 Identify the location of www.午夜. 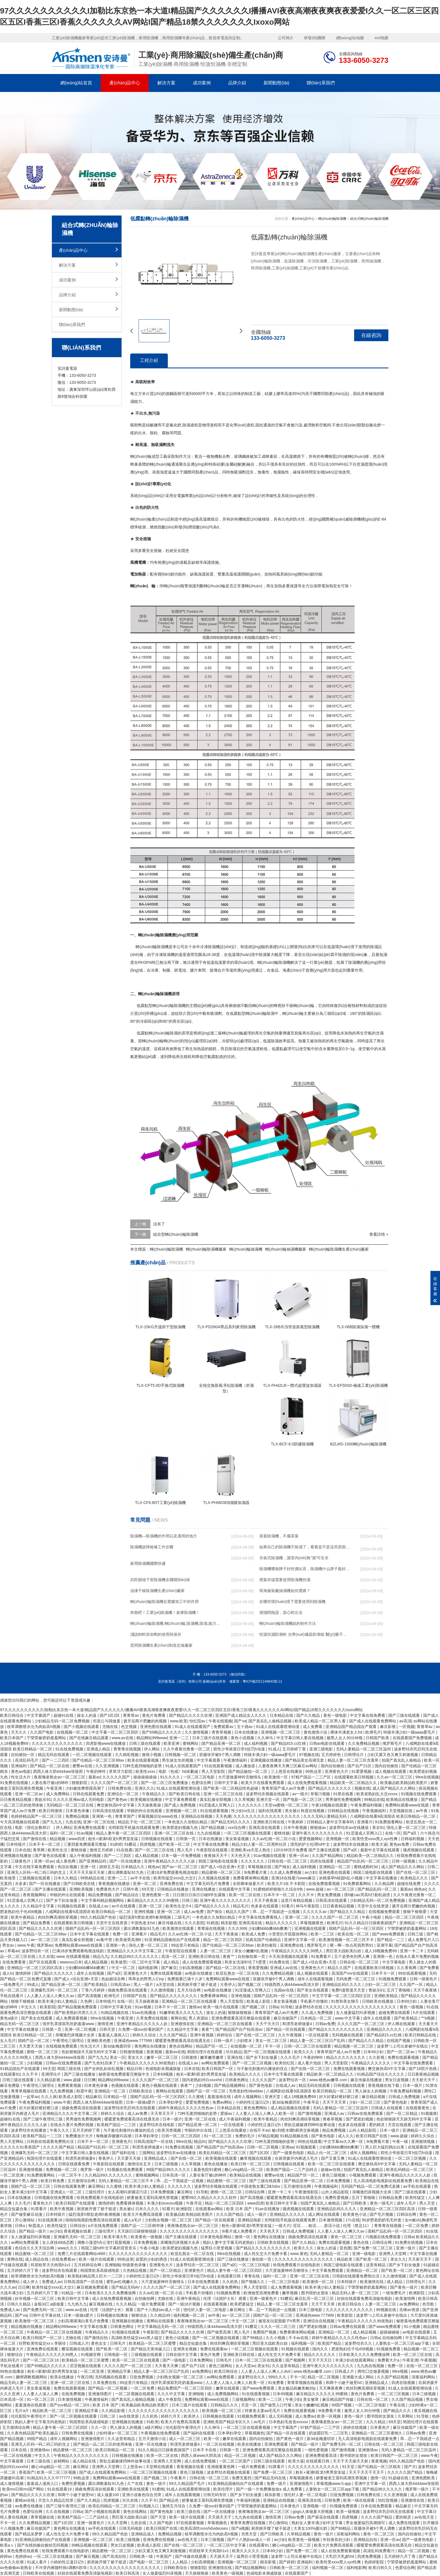
(26, 1945).